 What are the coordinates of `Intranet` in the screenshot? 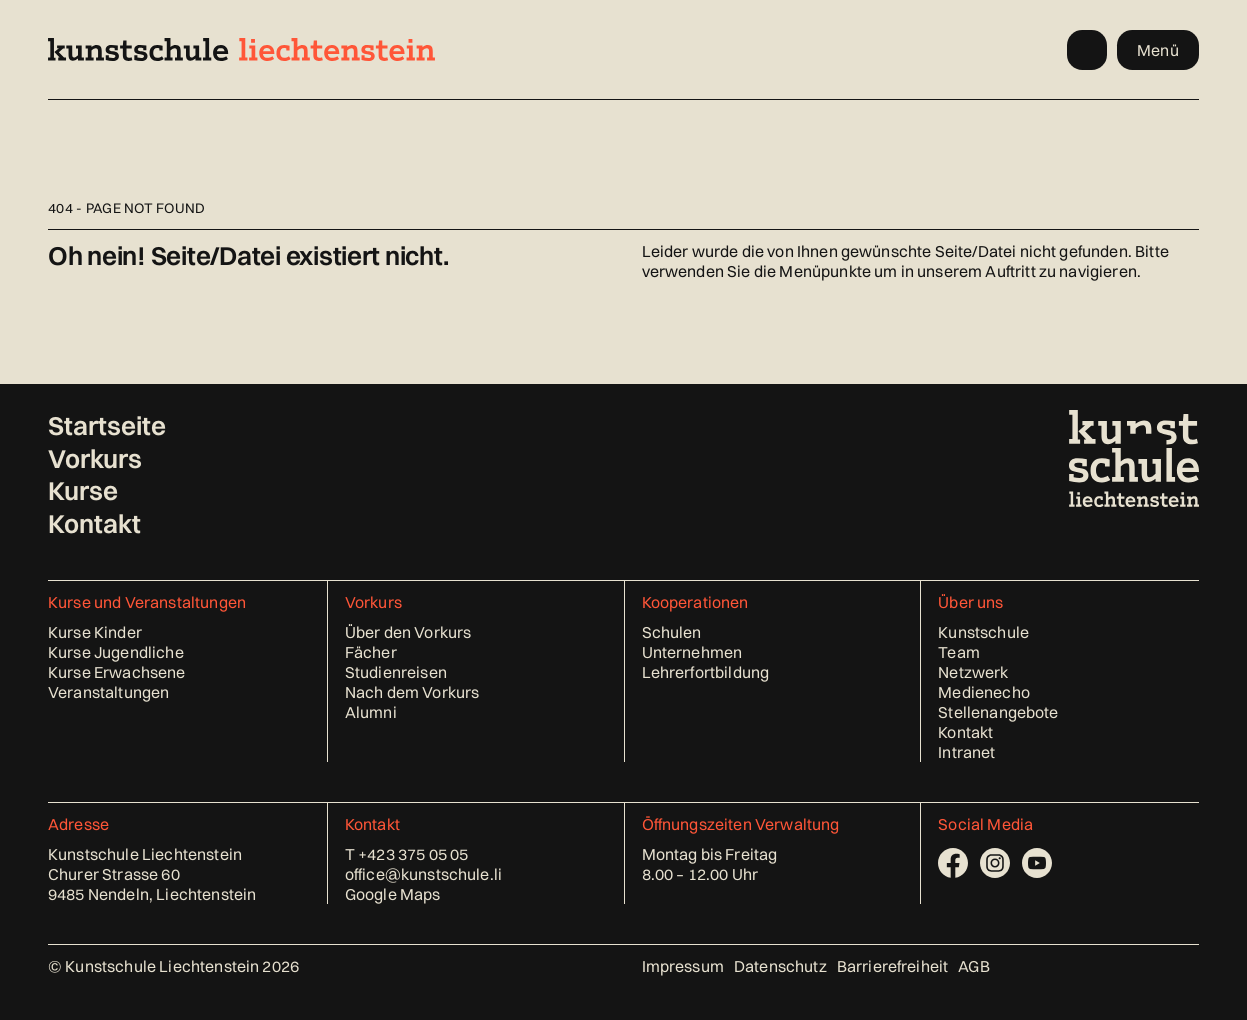 It's located at (966, 752).